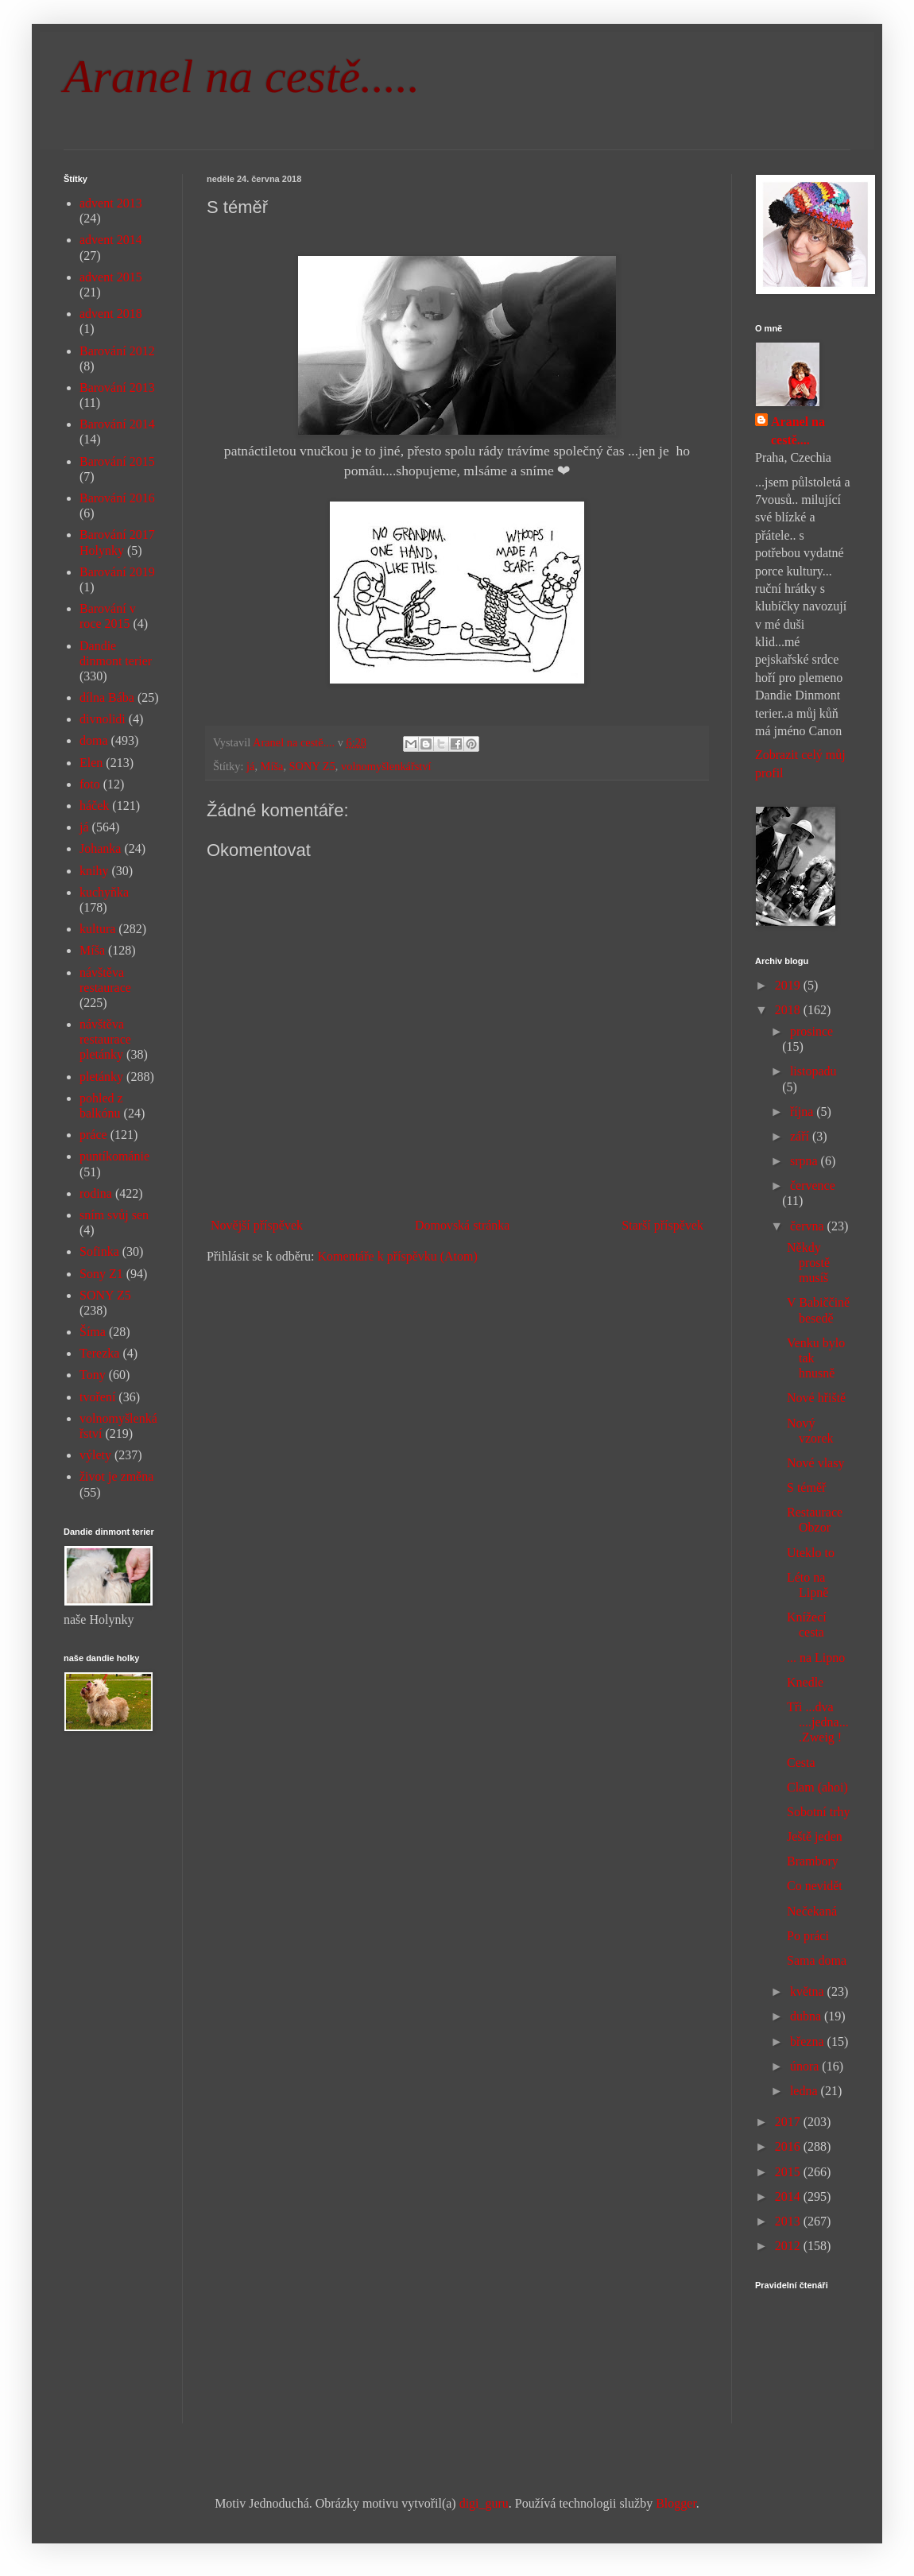 Image resolution: width=914 pixels, height=2576 pixels. I want to click on června, so click(808, 1226).